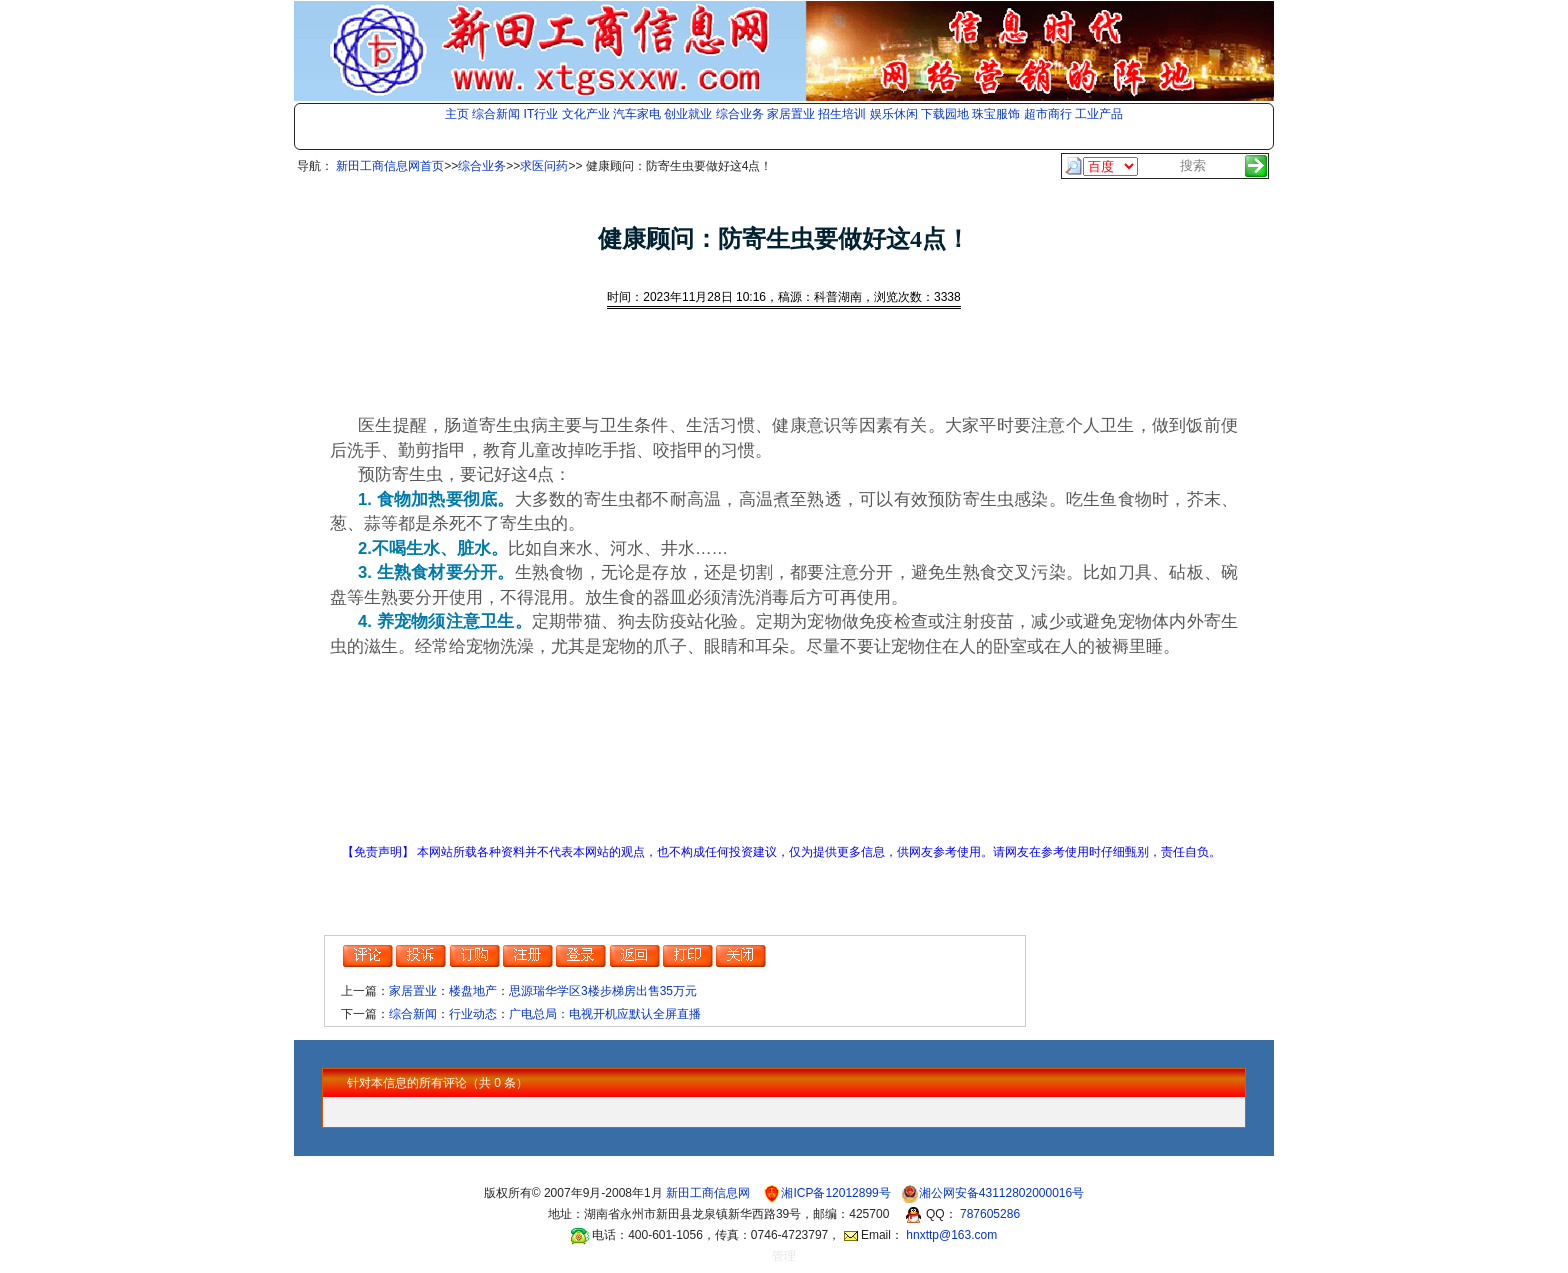 Image resolution: width=1568 pixels, height=1273 pixels. What do you see at coordinates (740, 114) in the screenshot?
I see `综合业务` at bounding box center [740, 114].